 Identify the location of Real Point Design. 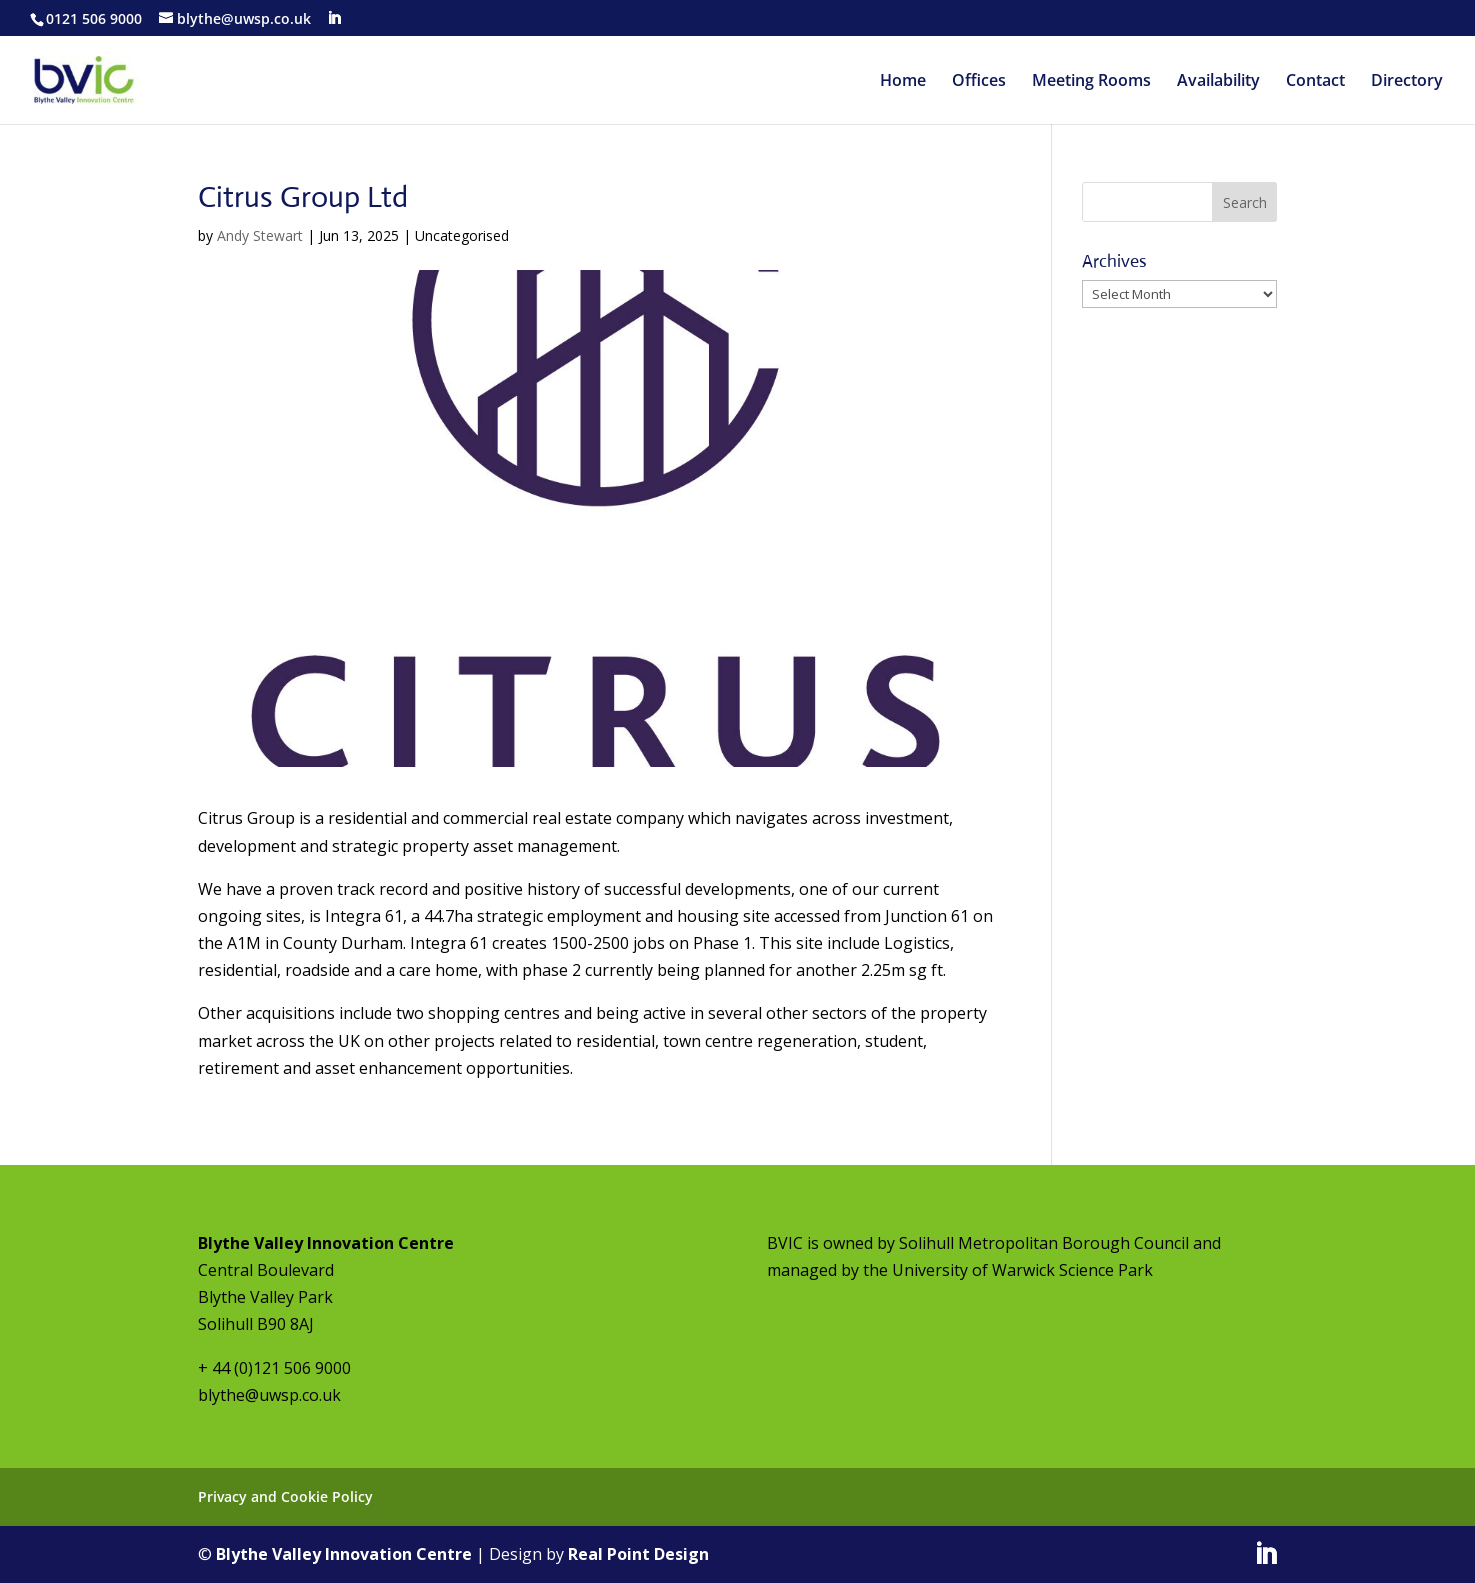
(638, 1554).